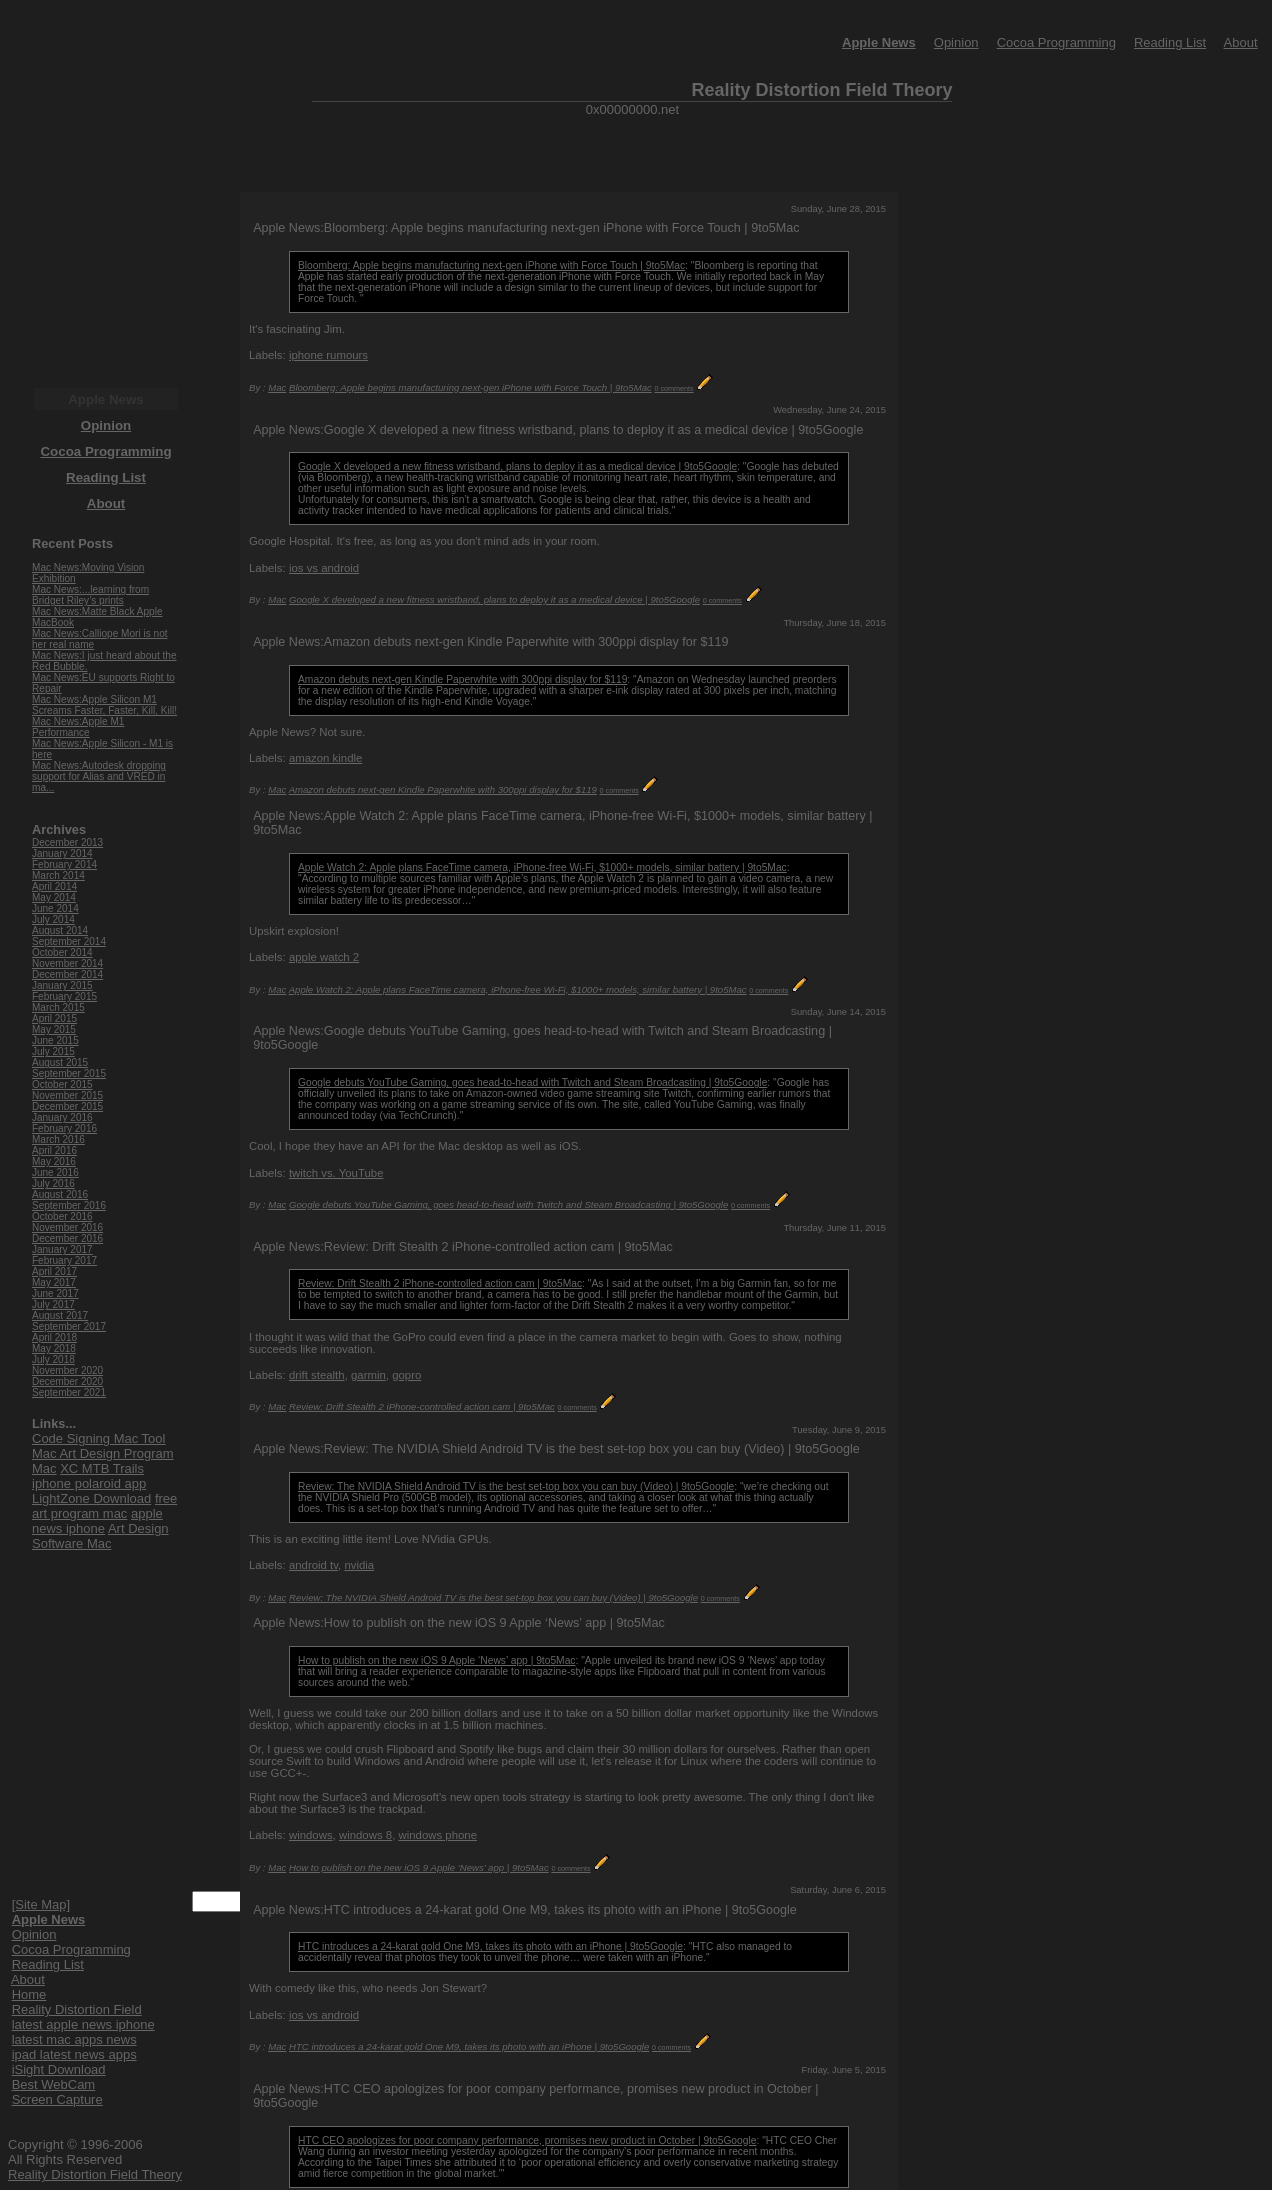 The height and width of the screenshot is (2190, 1272). What do you see at coordinates (62, 1249) in the screenshot?
I see `January 2017` at bounding box center [62, 1249].